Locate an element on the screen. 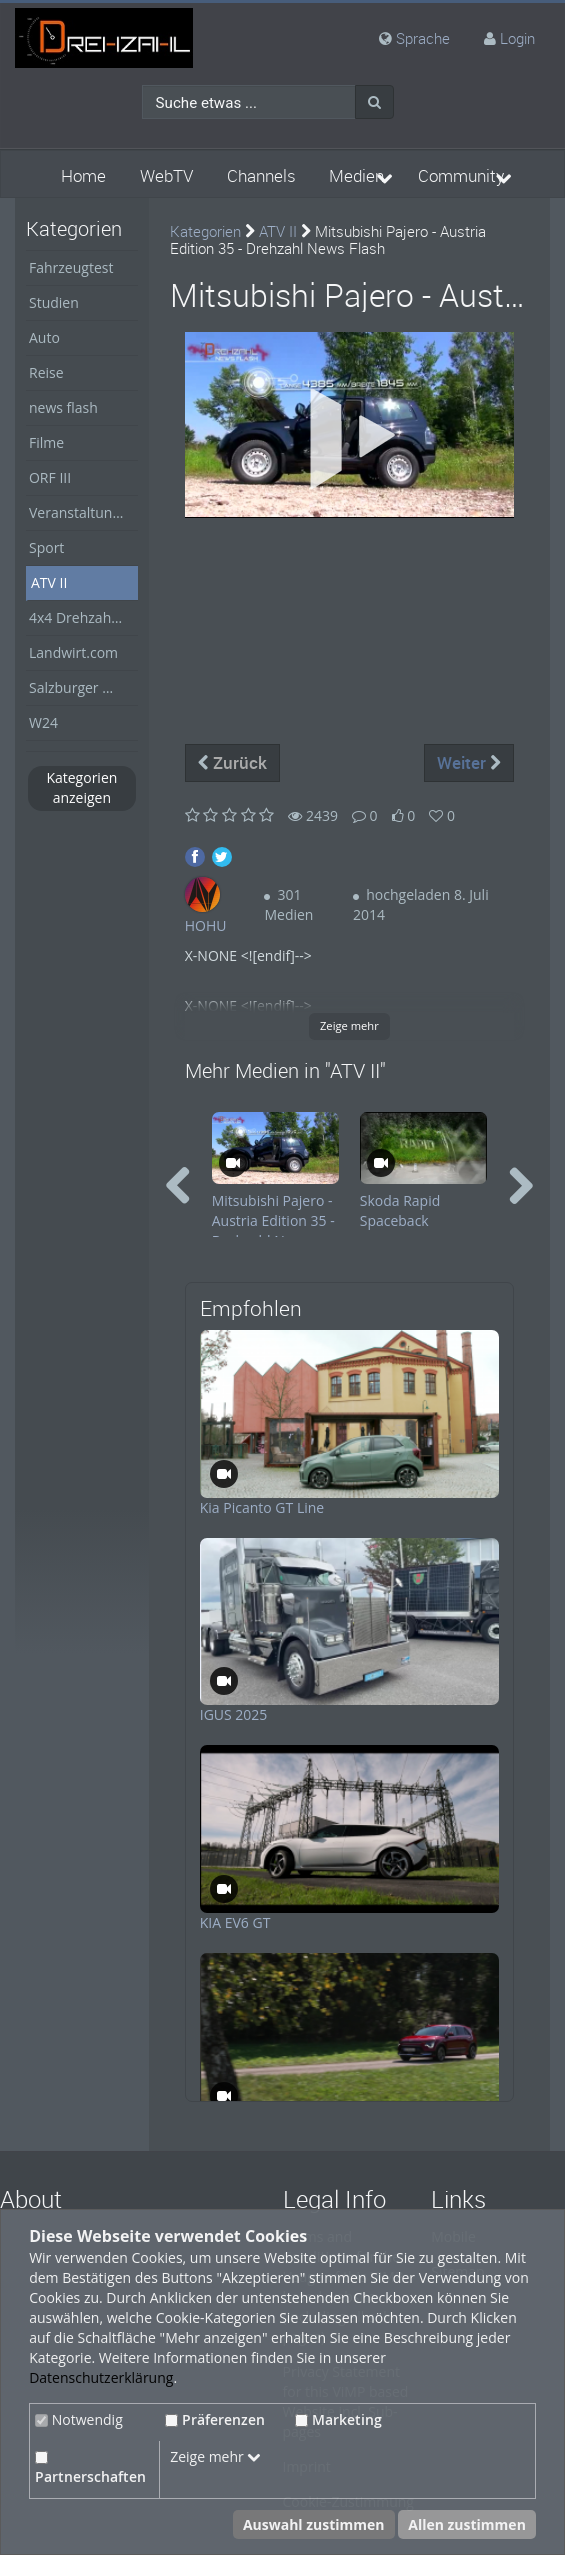 The height and width of the screenshot is (2555, 565). Allen zustimmen is located at coordinates (467, 2524).